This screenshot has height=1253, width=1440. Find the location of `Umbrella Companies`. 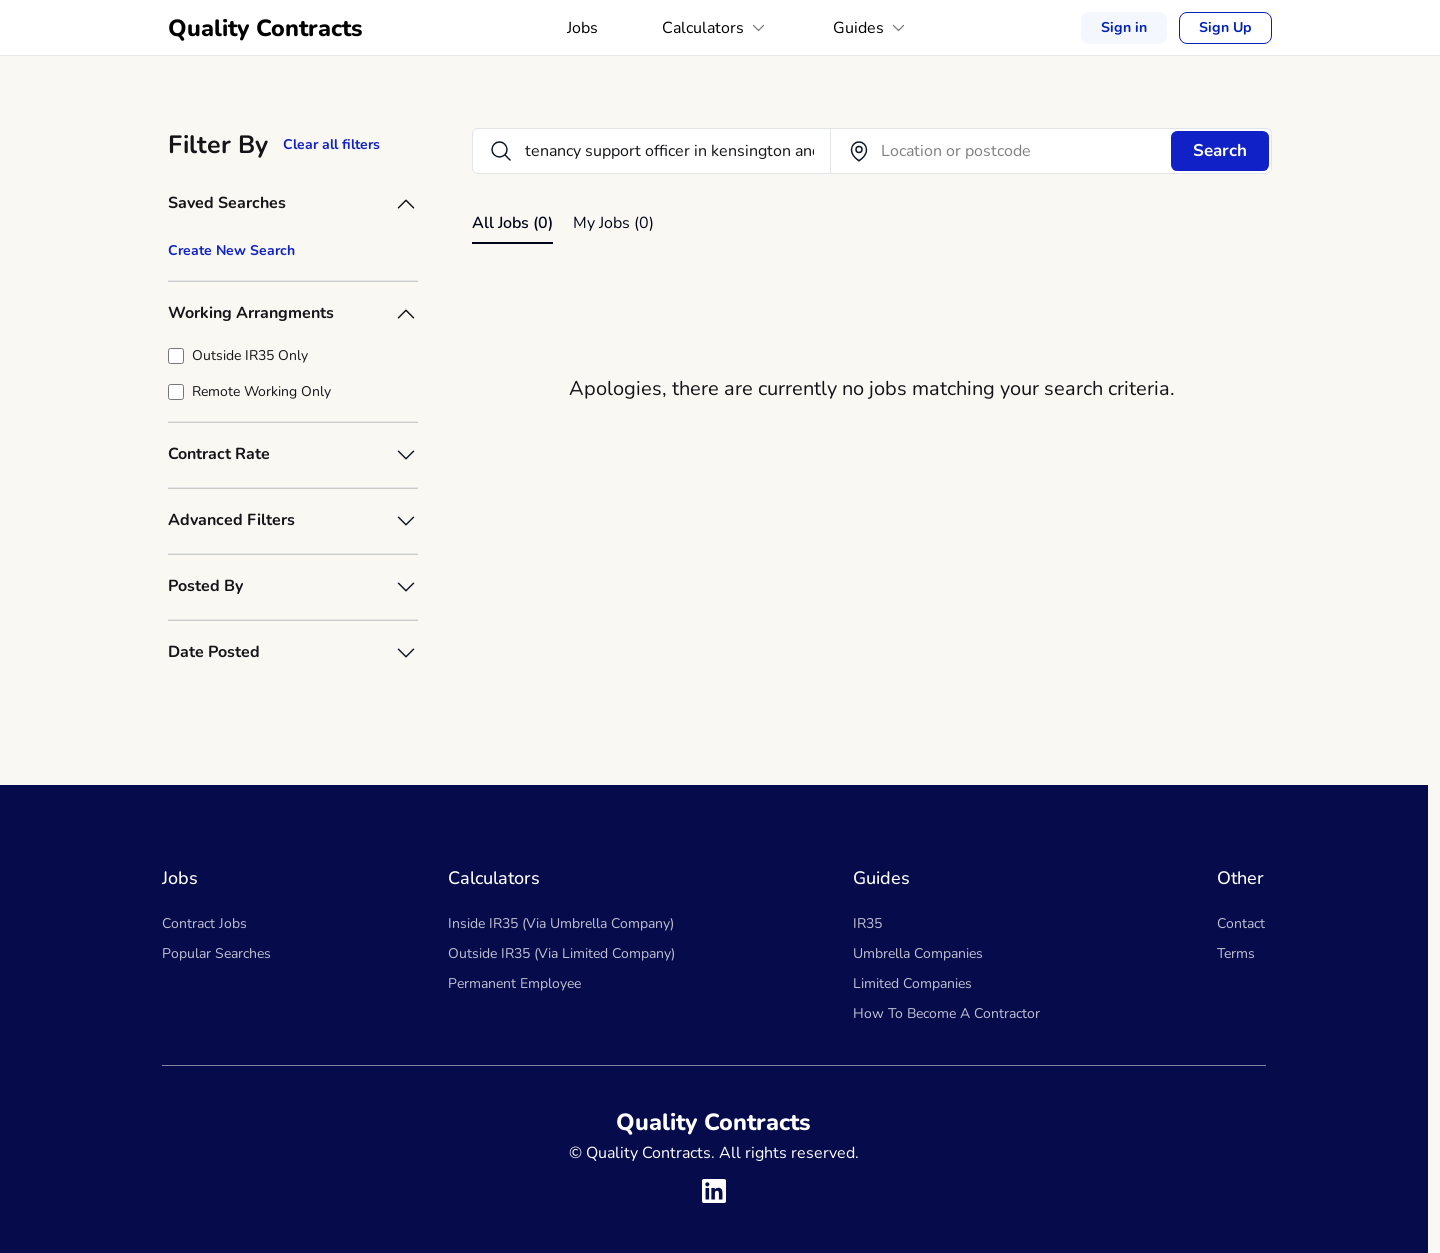

Umbrella Companies is located at coordinates (918, 953).